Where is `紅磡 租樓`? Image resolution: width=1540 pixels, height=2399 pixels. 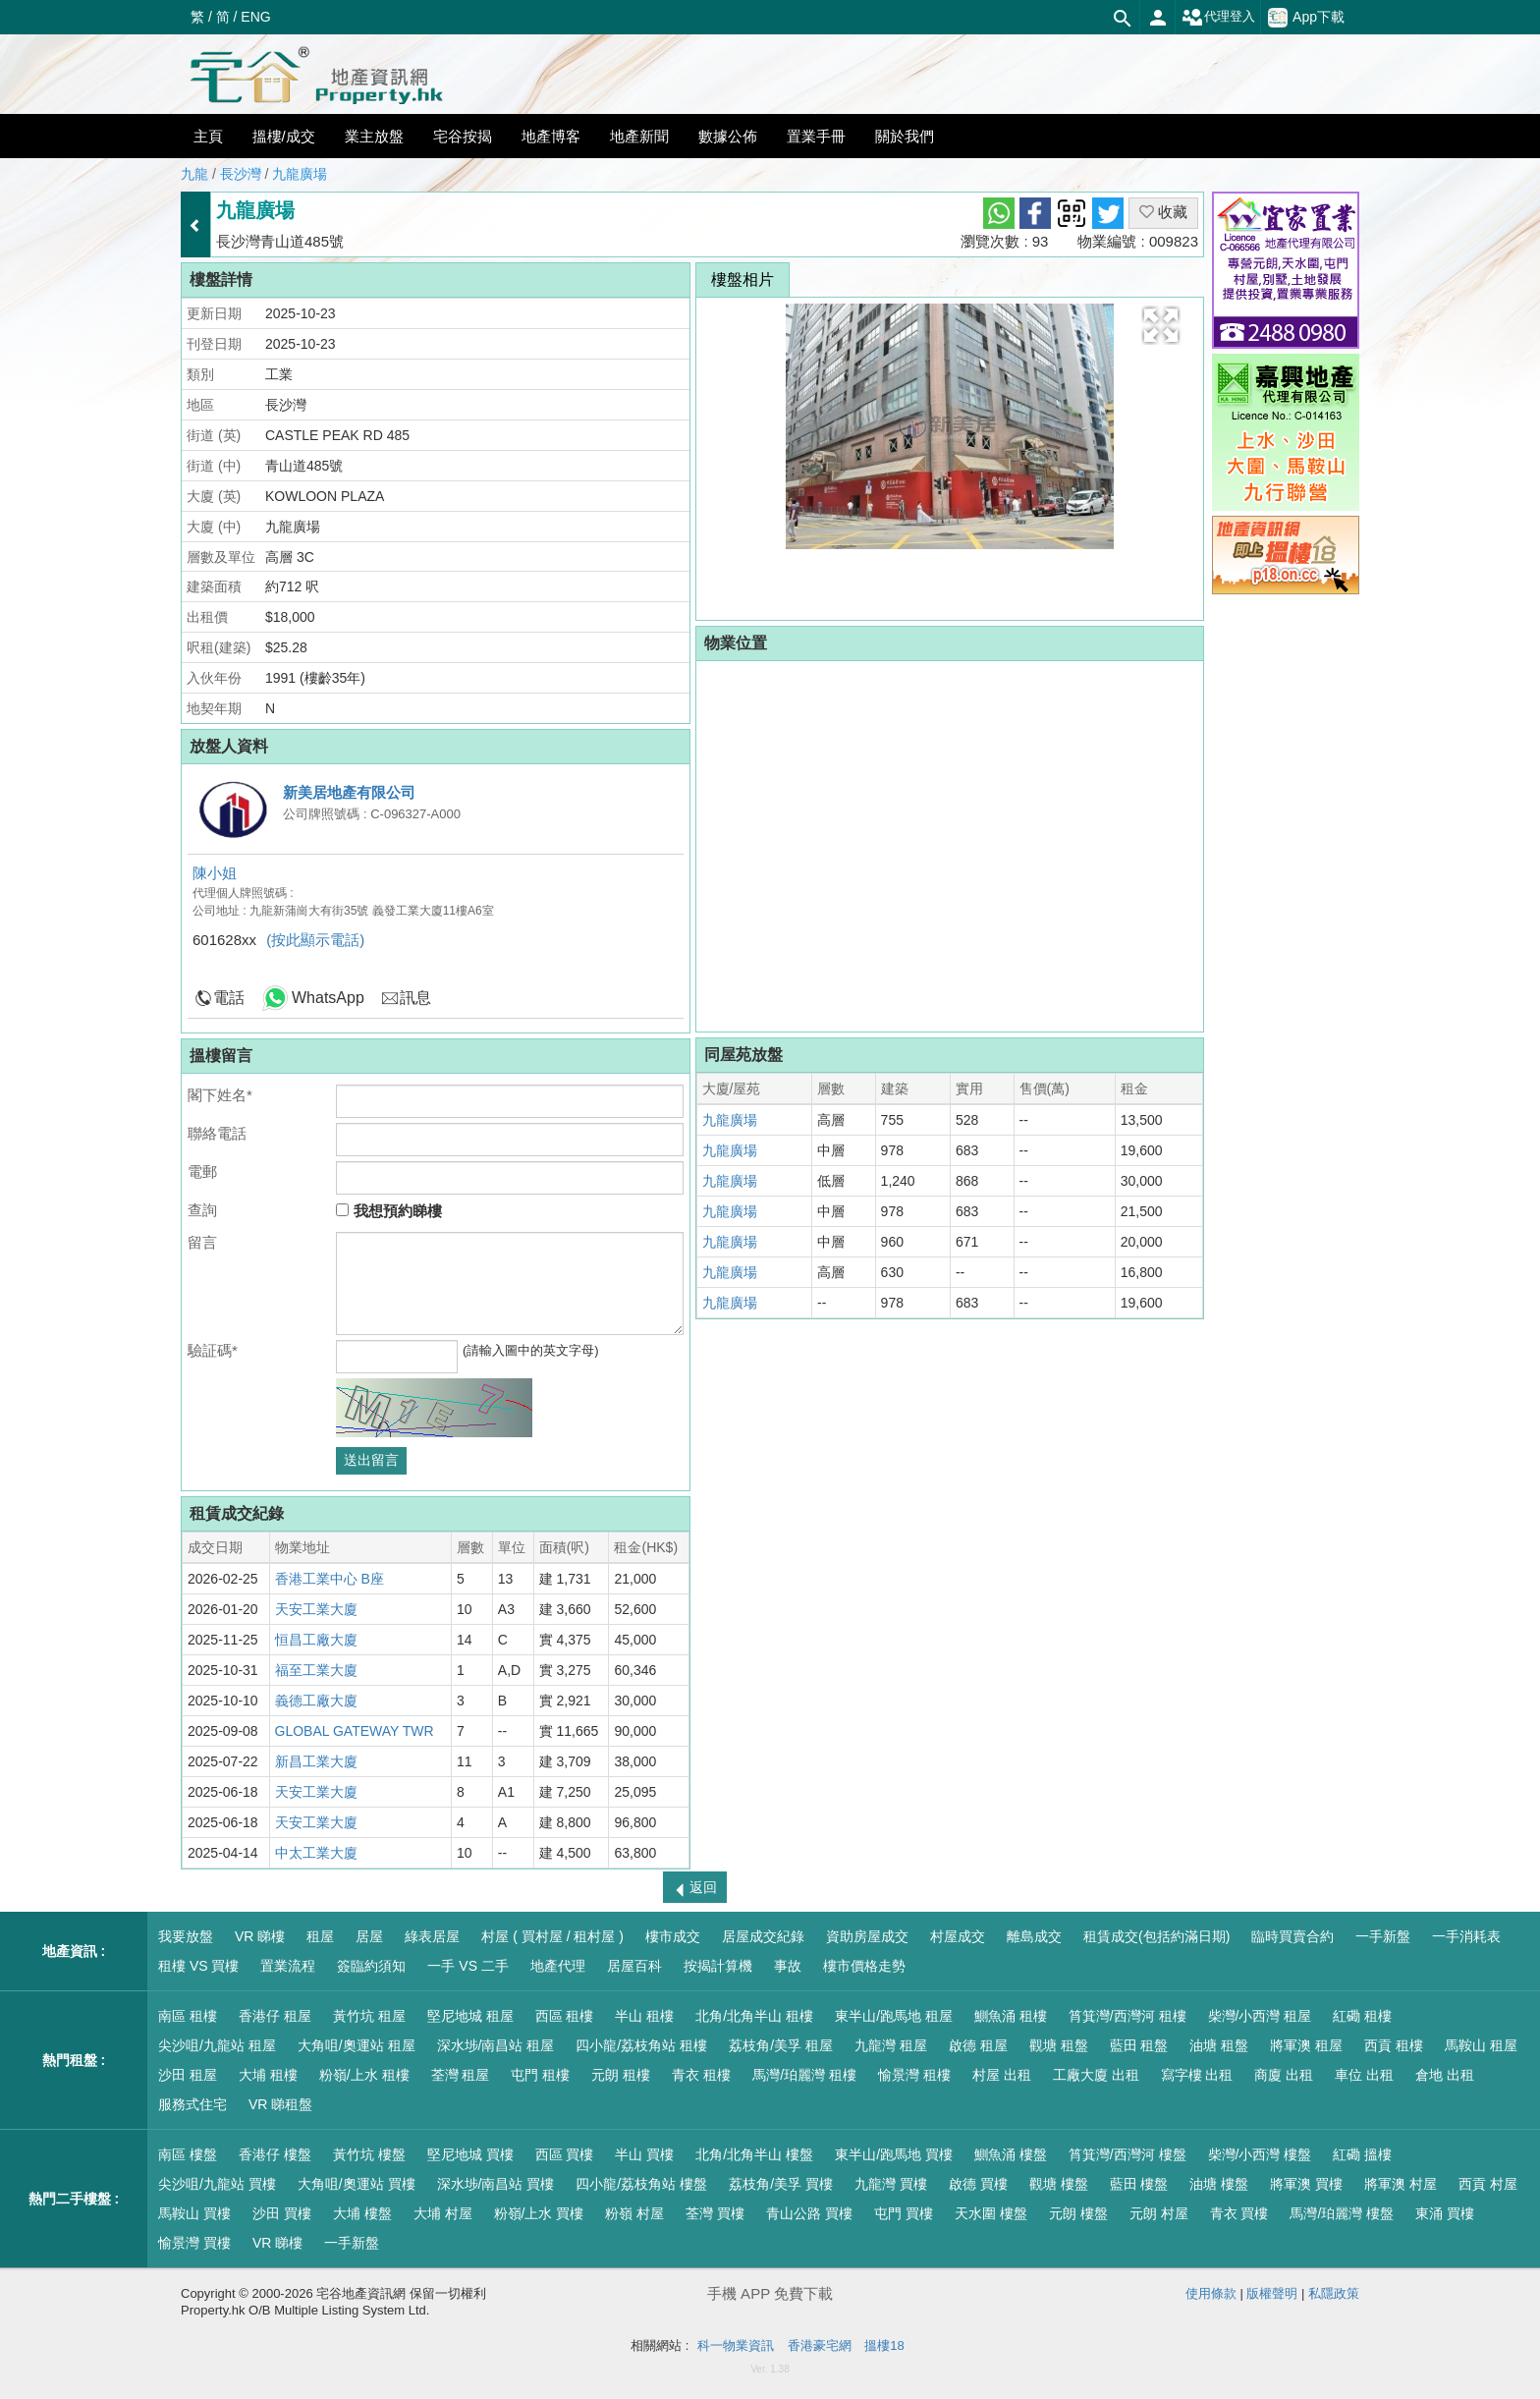 紅磡 租樓 is located at coordinates (1362, 2016).